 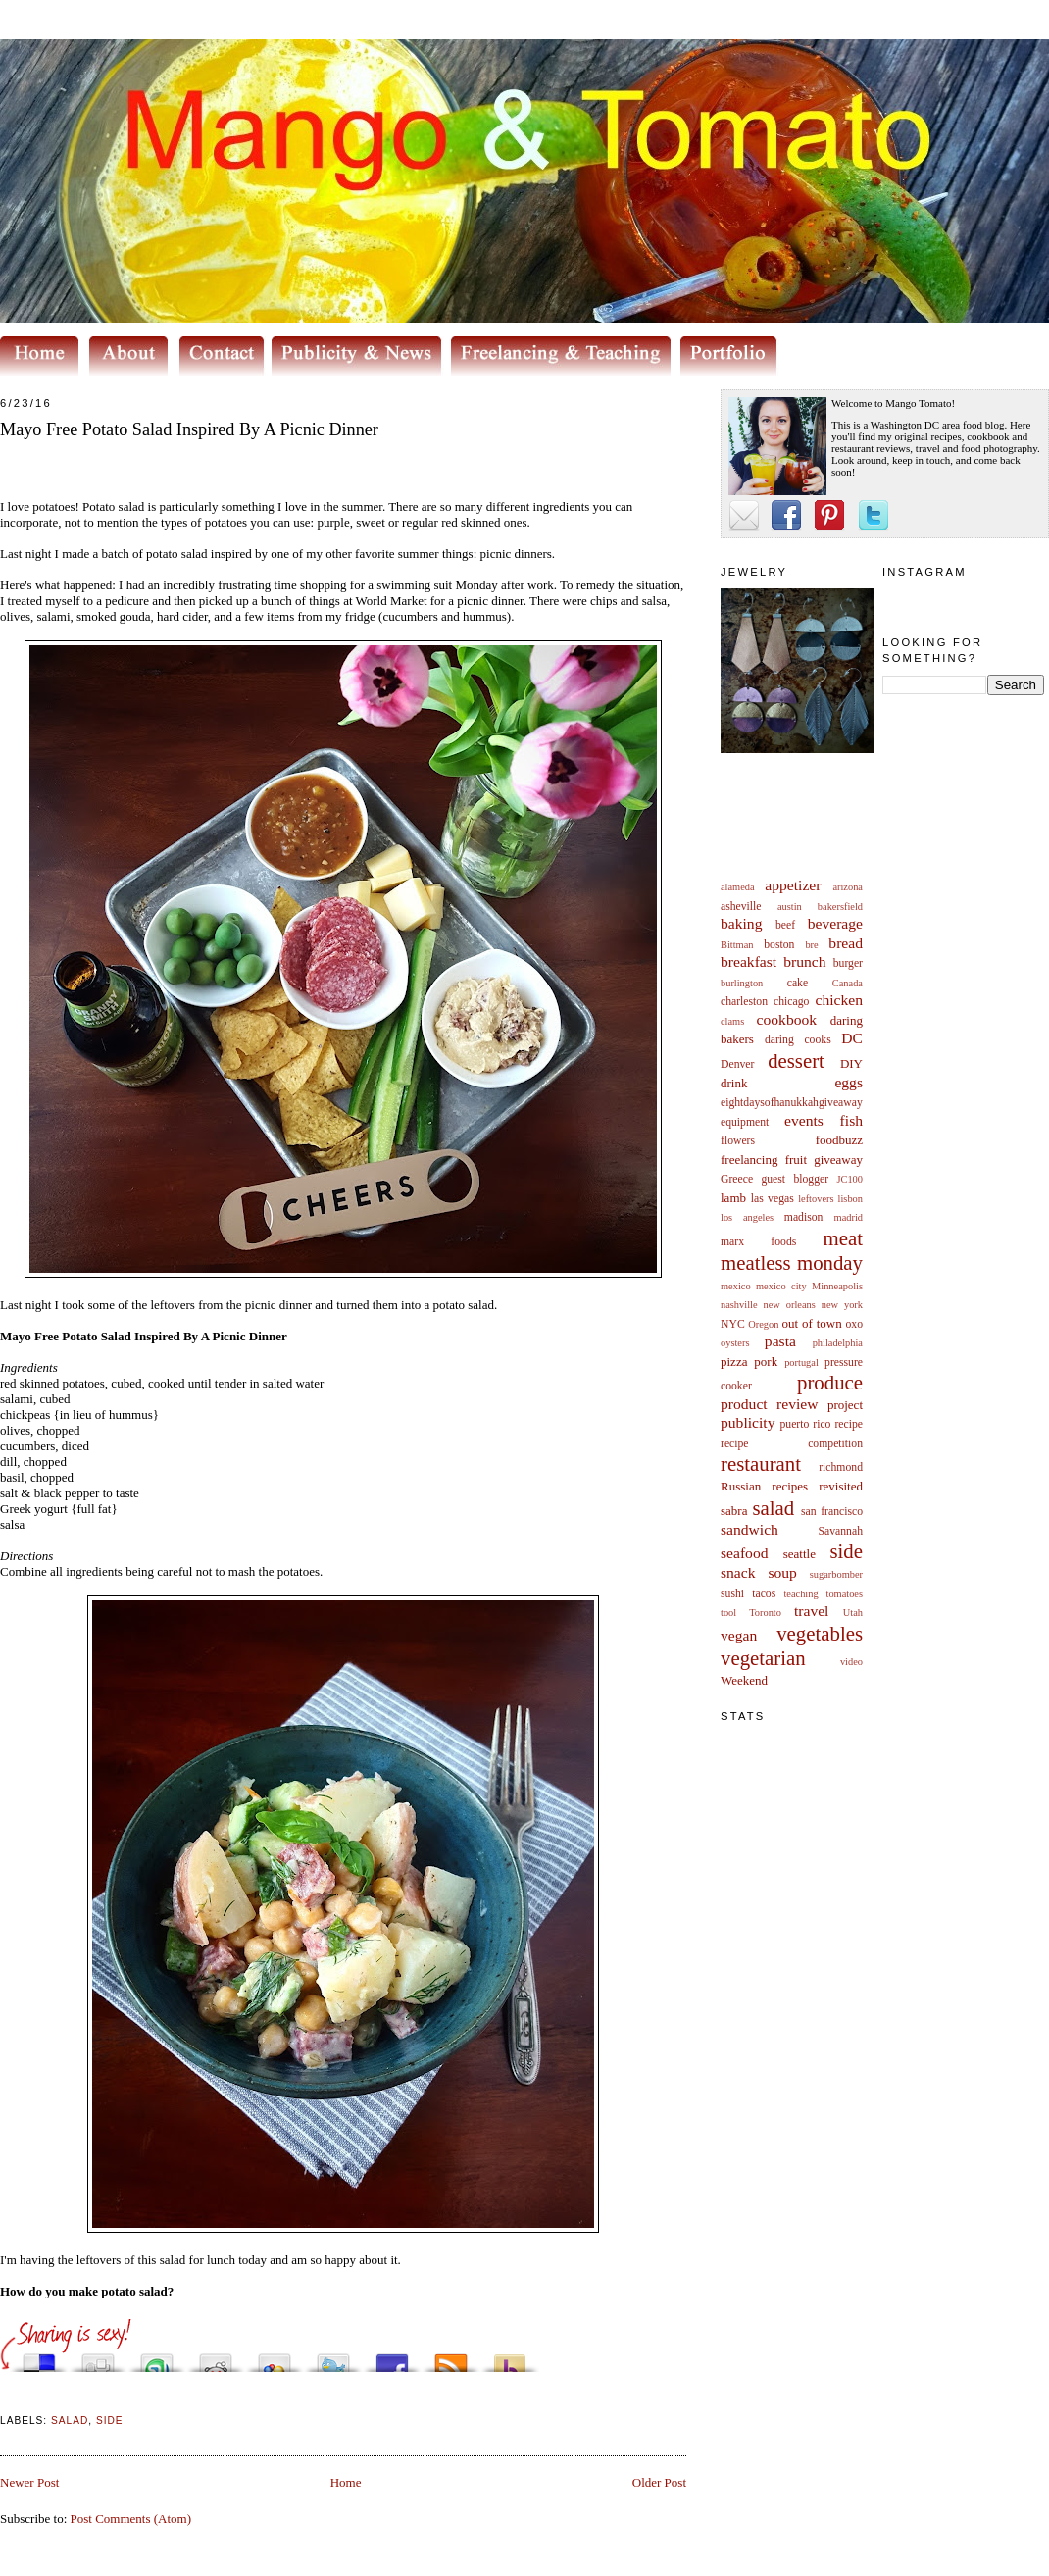 What do you see at coordinates (804, 1120) in the screenshot?
I see `events` at bounding box center [804, 1120].